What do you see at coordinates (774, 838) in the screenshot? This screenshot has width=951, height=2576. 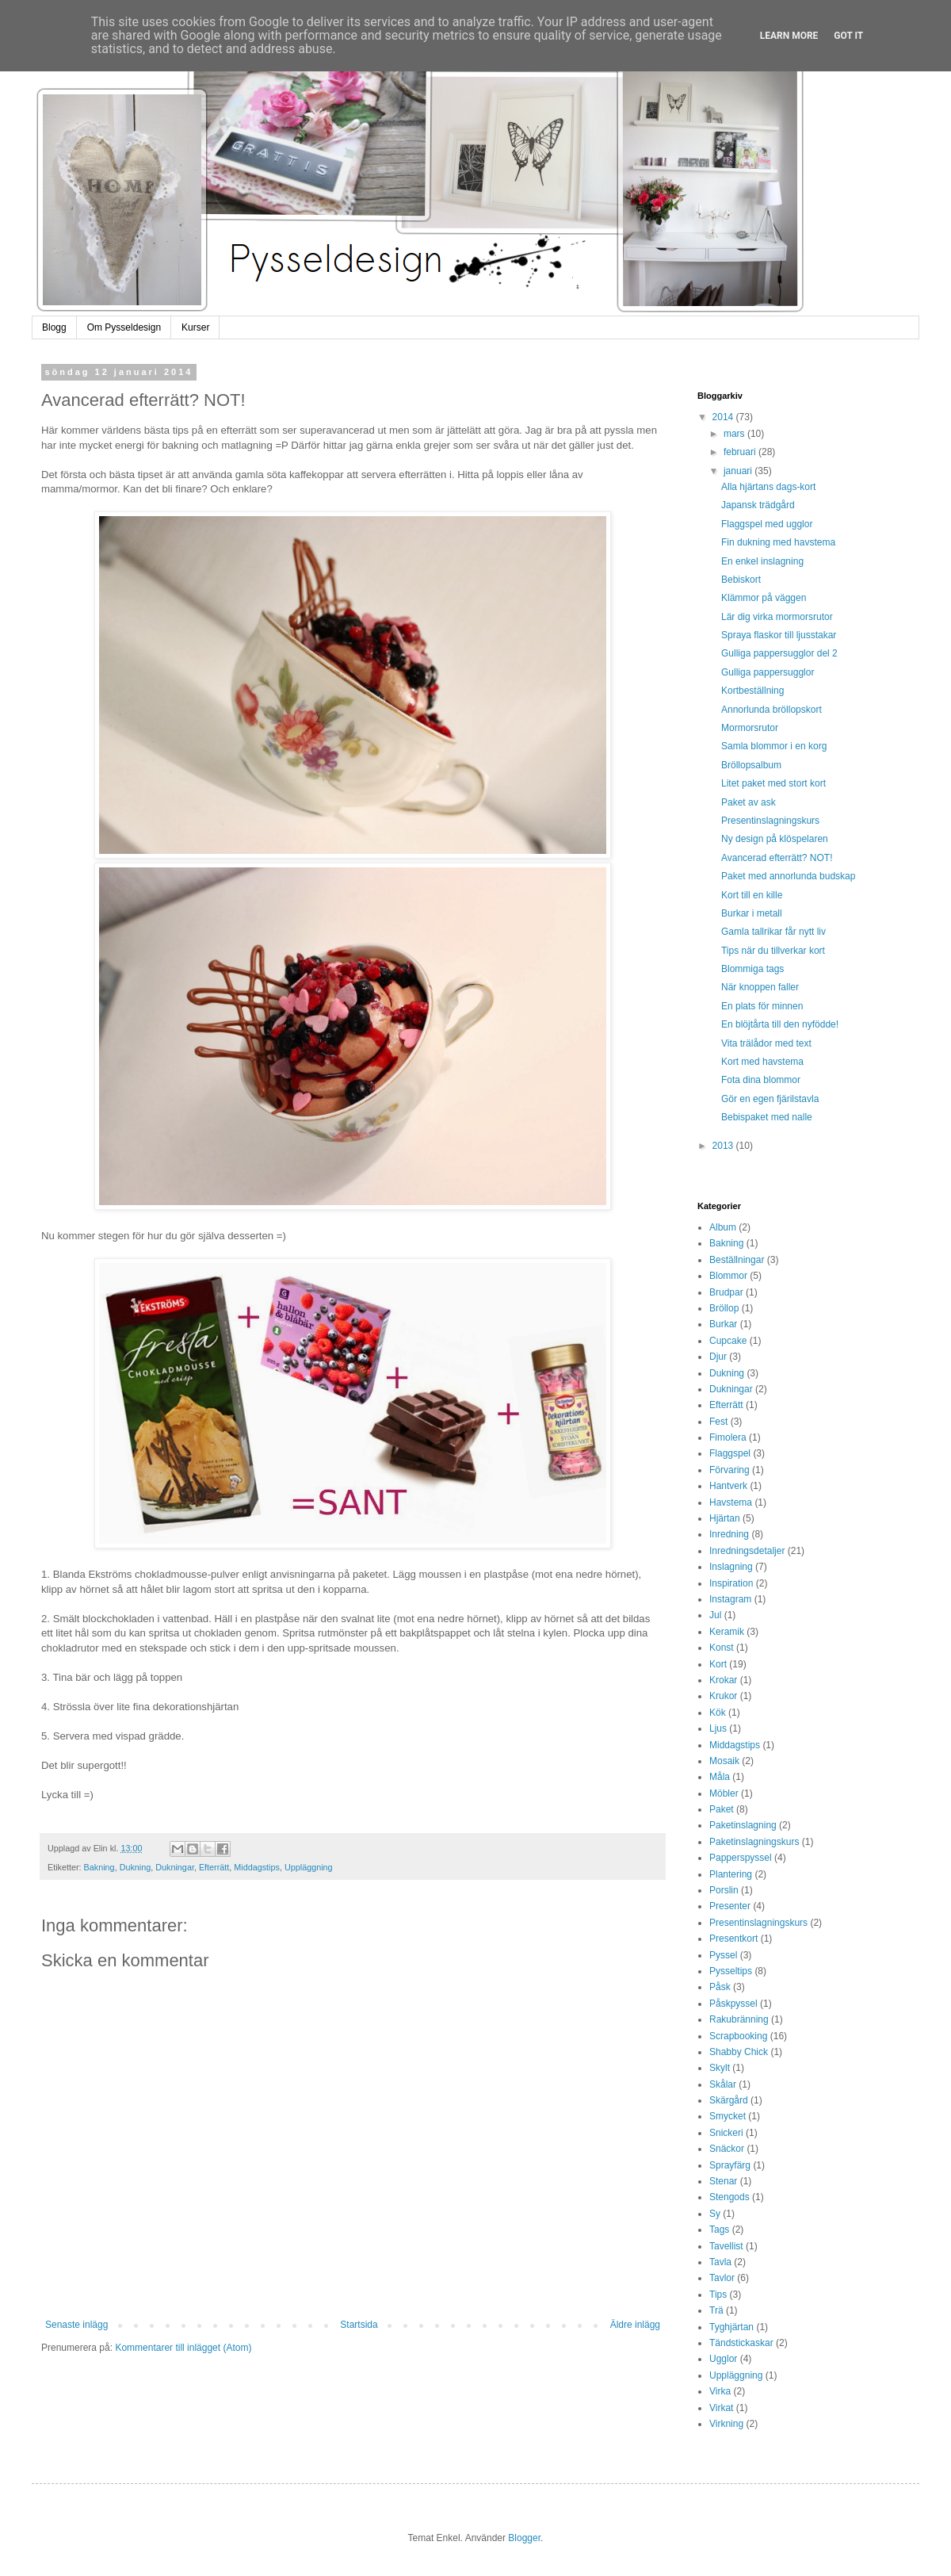 I see `Ny design på klöspelaren` at bounding box center [774, 838].